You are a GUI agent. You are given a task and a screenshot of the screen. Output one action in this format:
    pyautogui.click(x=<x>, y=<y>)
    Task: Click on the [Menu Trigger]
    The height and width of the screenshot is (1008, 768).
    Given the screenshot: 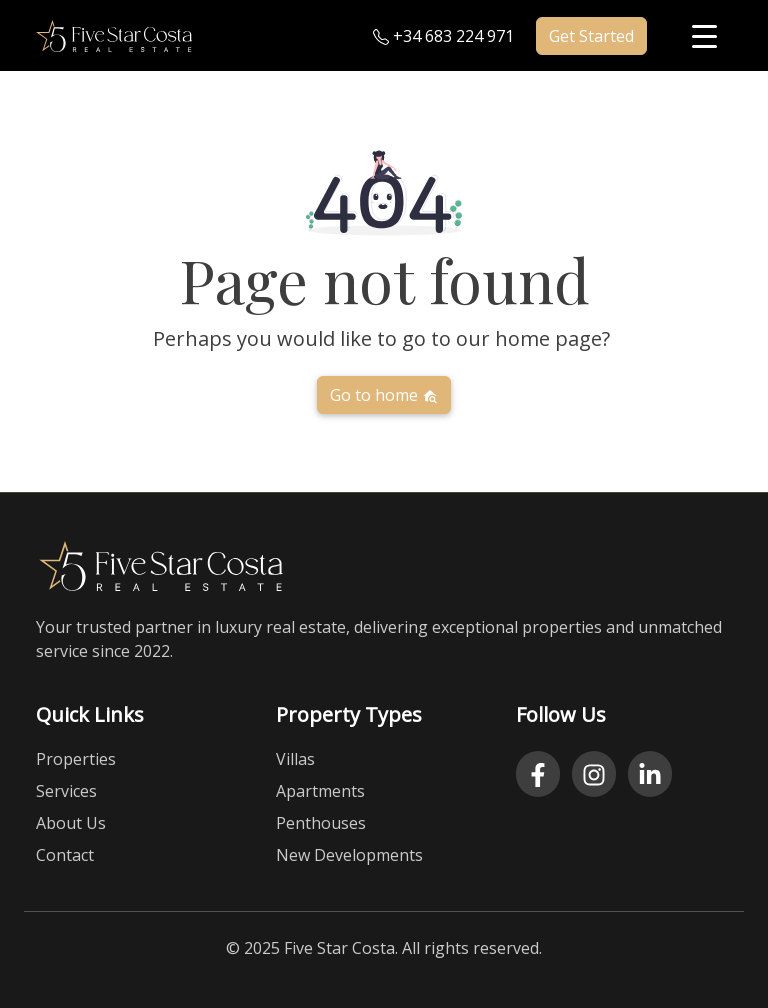 What is the action you would take?
    pyautogui.click(x=704, y=35)
    